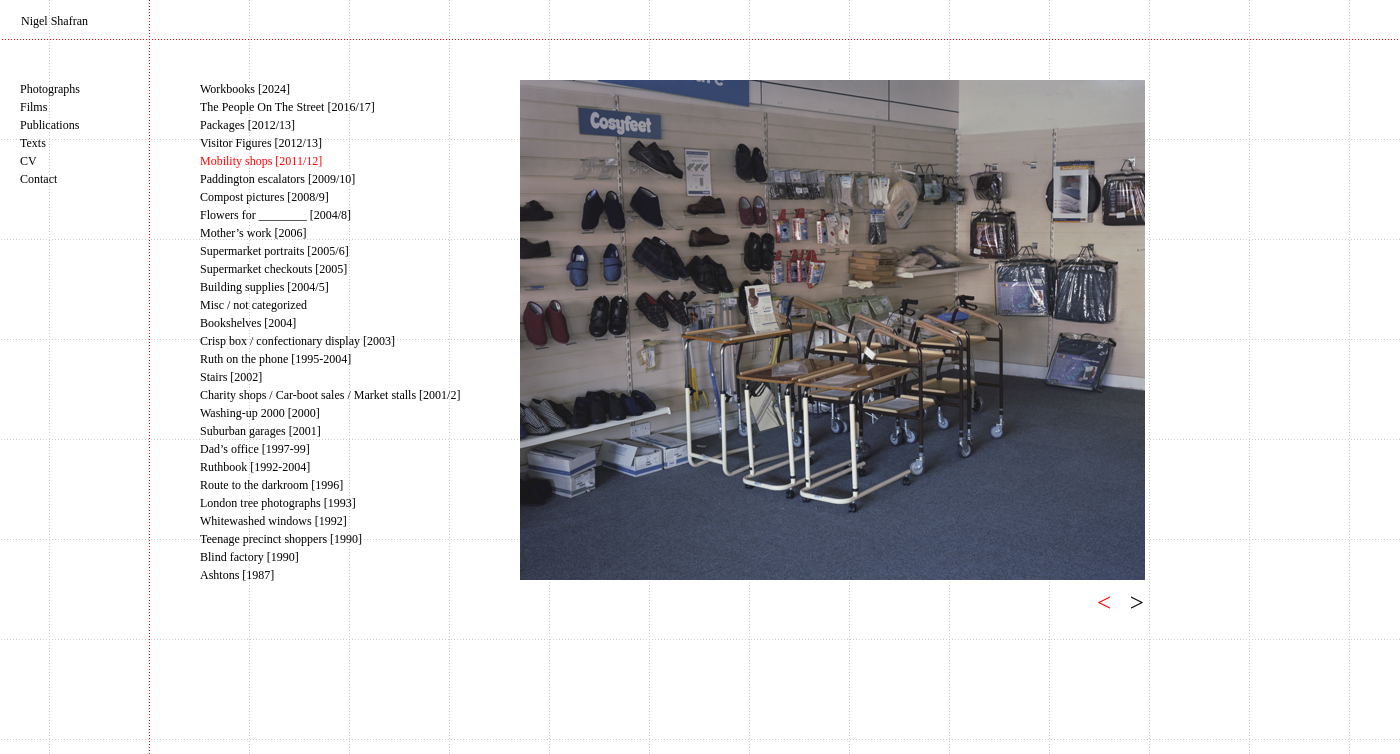 This screenshot has width=1400, height=754. Describe the element at coordinates (275, 215) in the screenshot. I see `Flowers for ________ [2004/8]` at that location.